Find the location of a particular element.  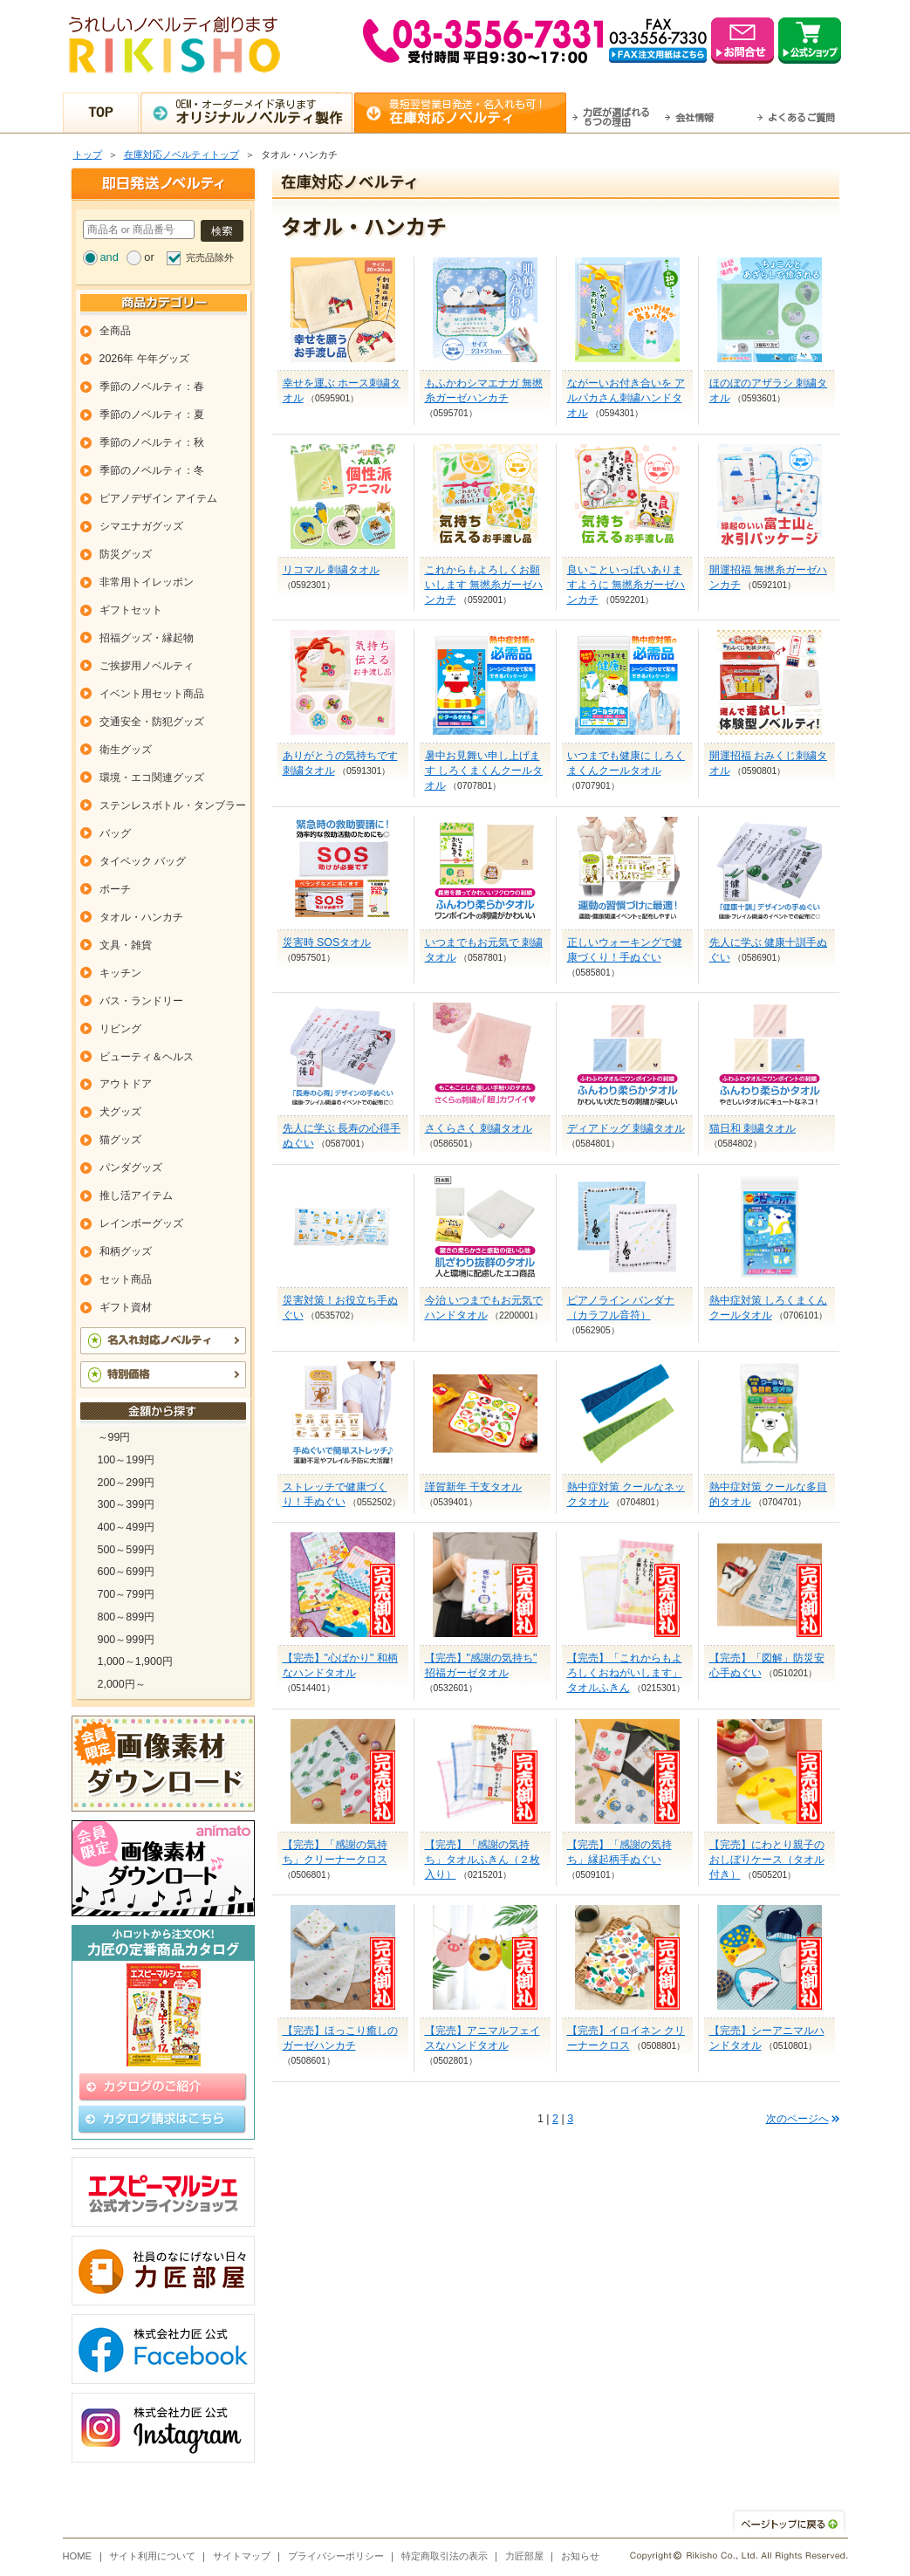

防災グッズ is located at coordinates (125, 554).